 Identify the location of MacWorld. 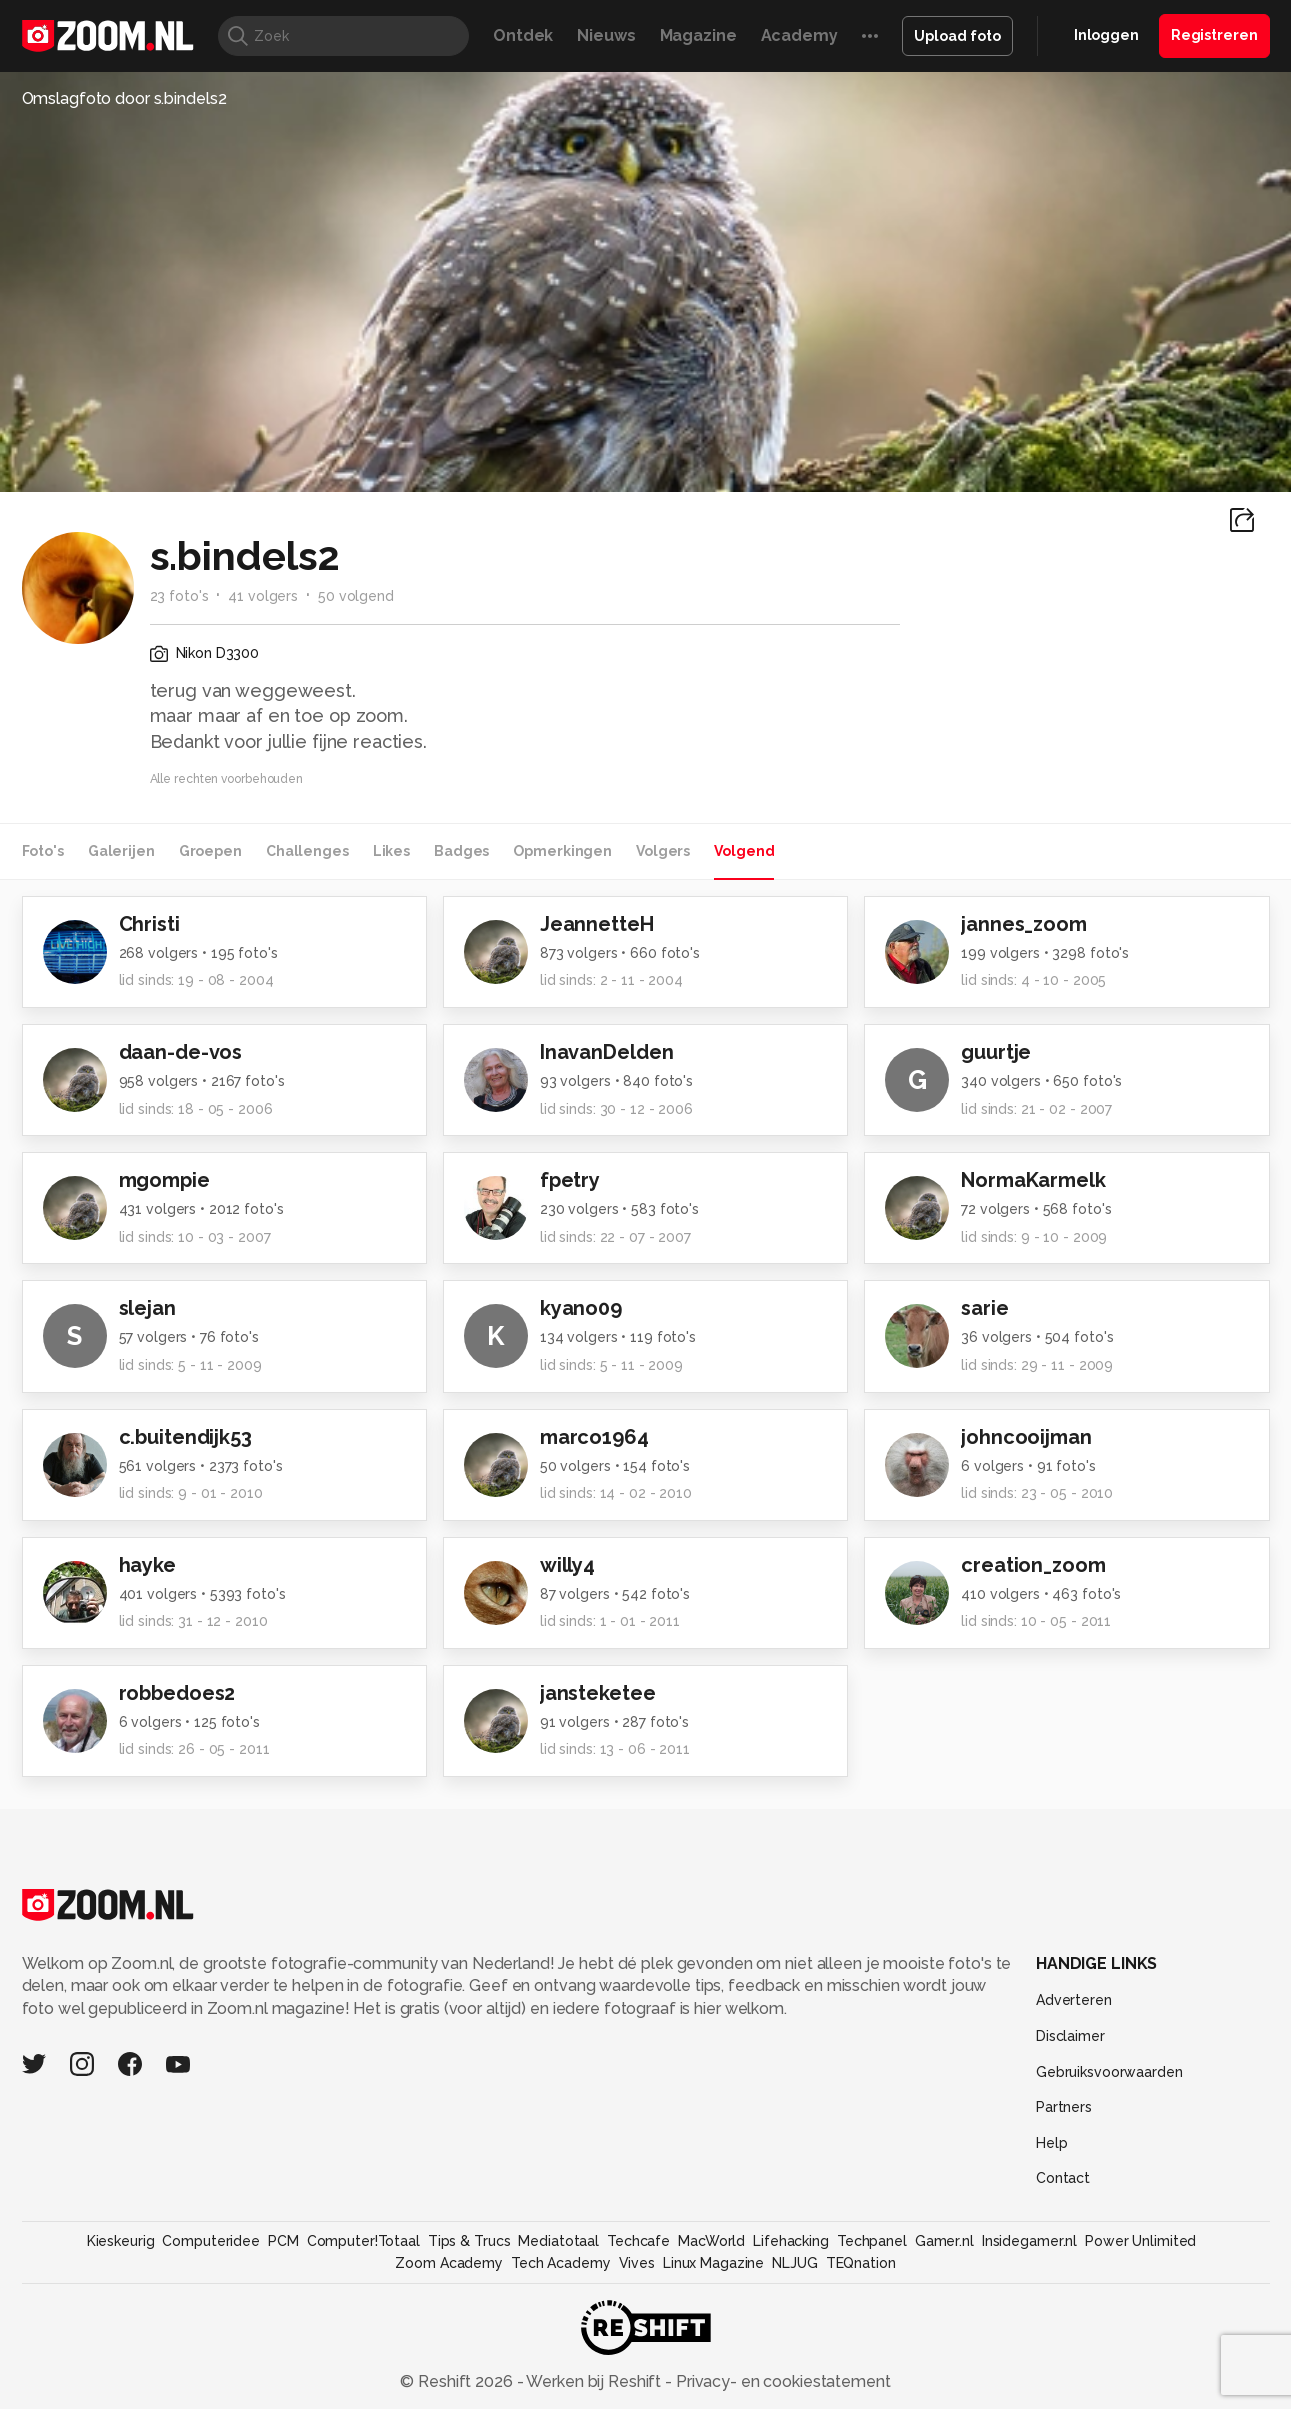
(711, 2241).